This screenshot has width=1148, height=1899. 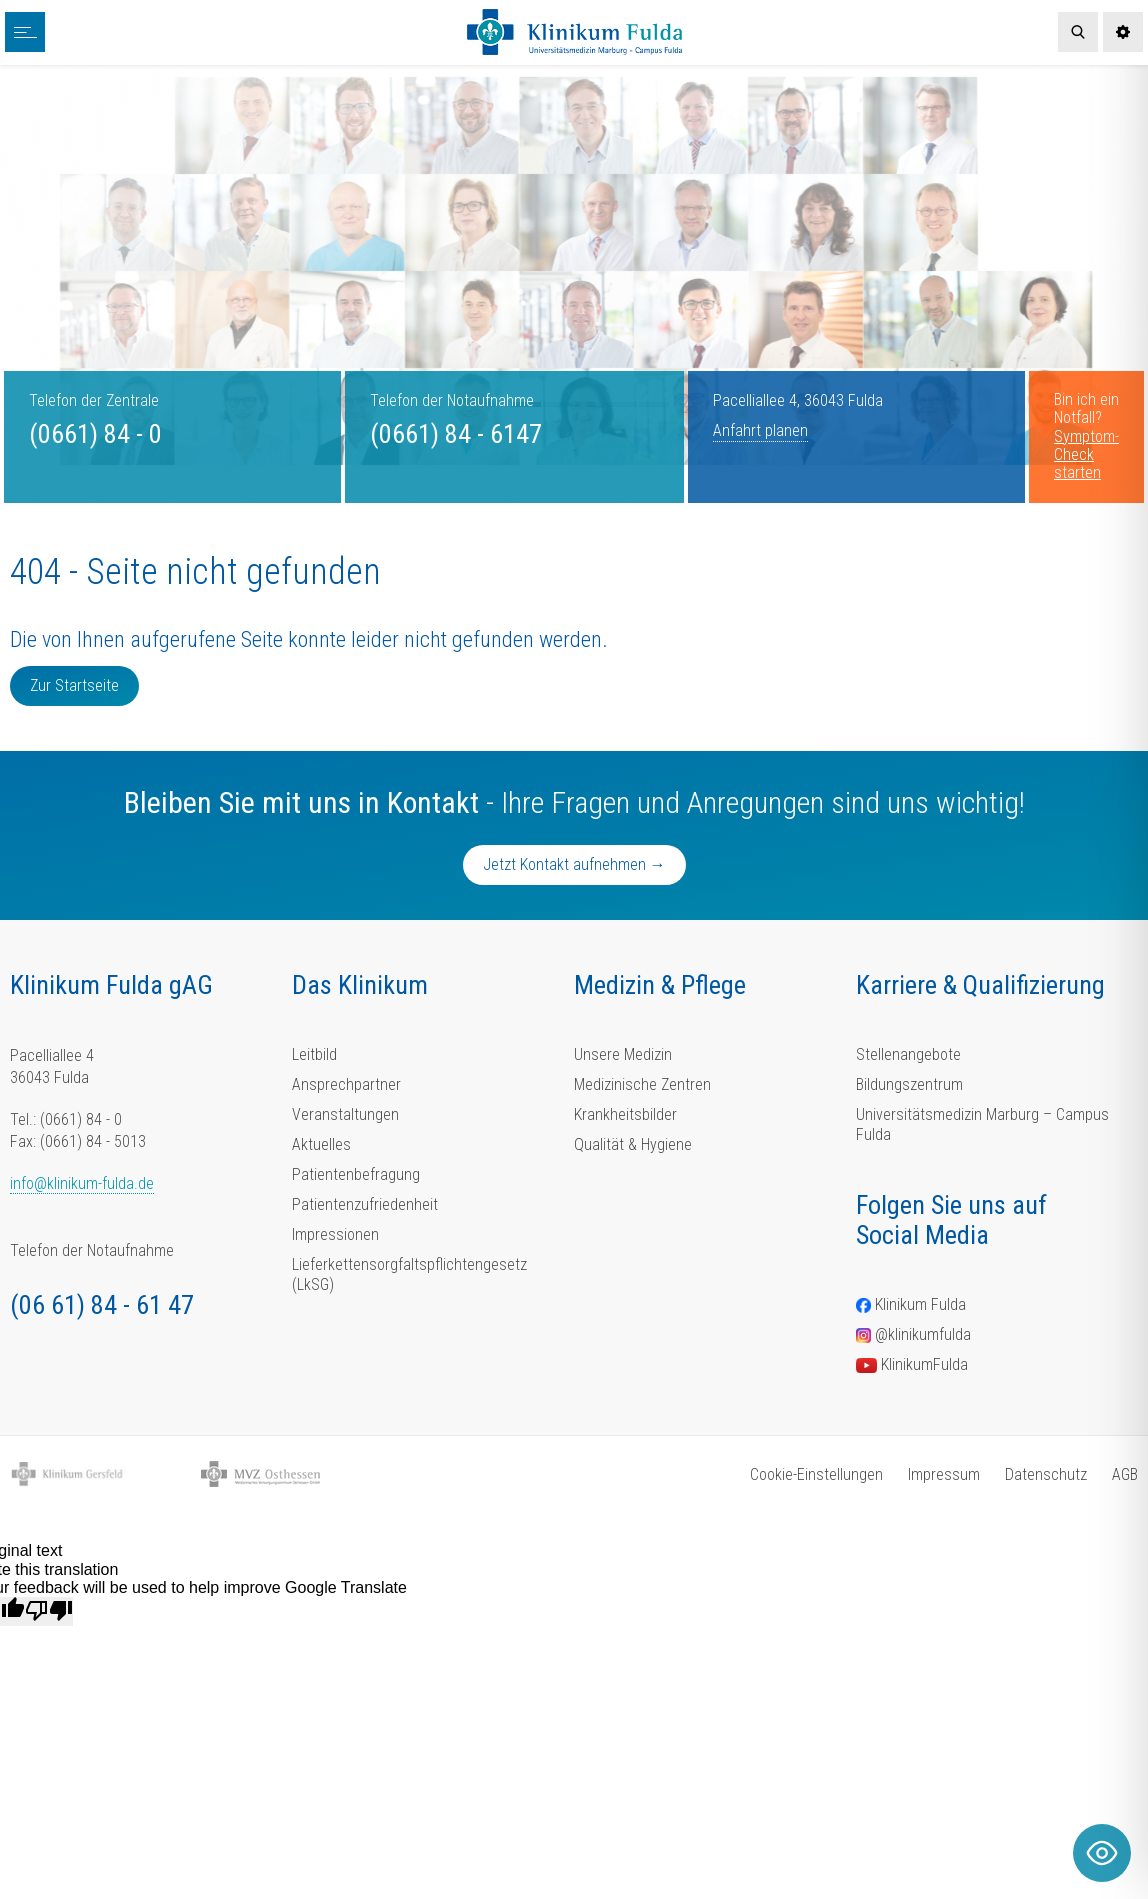 What do you see at coordinates (625, 1114) in the screenshot?
I see `Krankheitsbilder` at bounding box center [625, 1114].